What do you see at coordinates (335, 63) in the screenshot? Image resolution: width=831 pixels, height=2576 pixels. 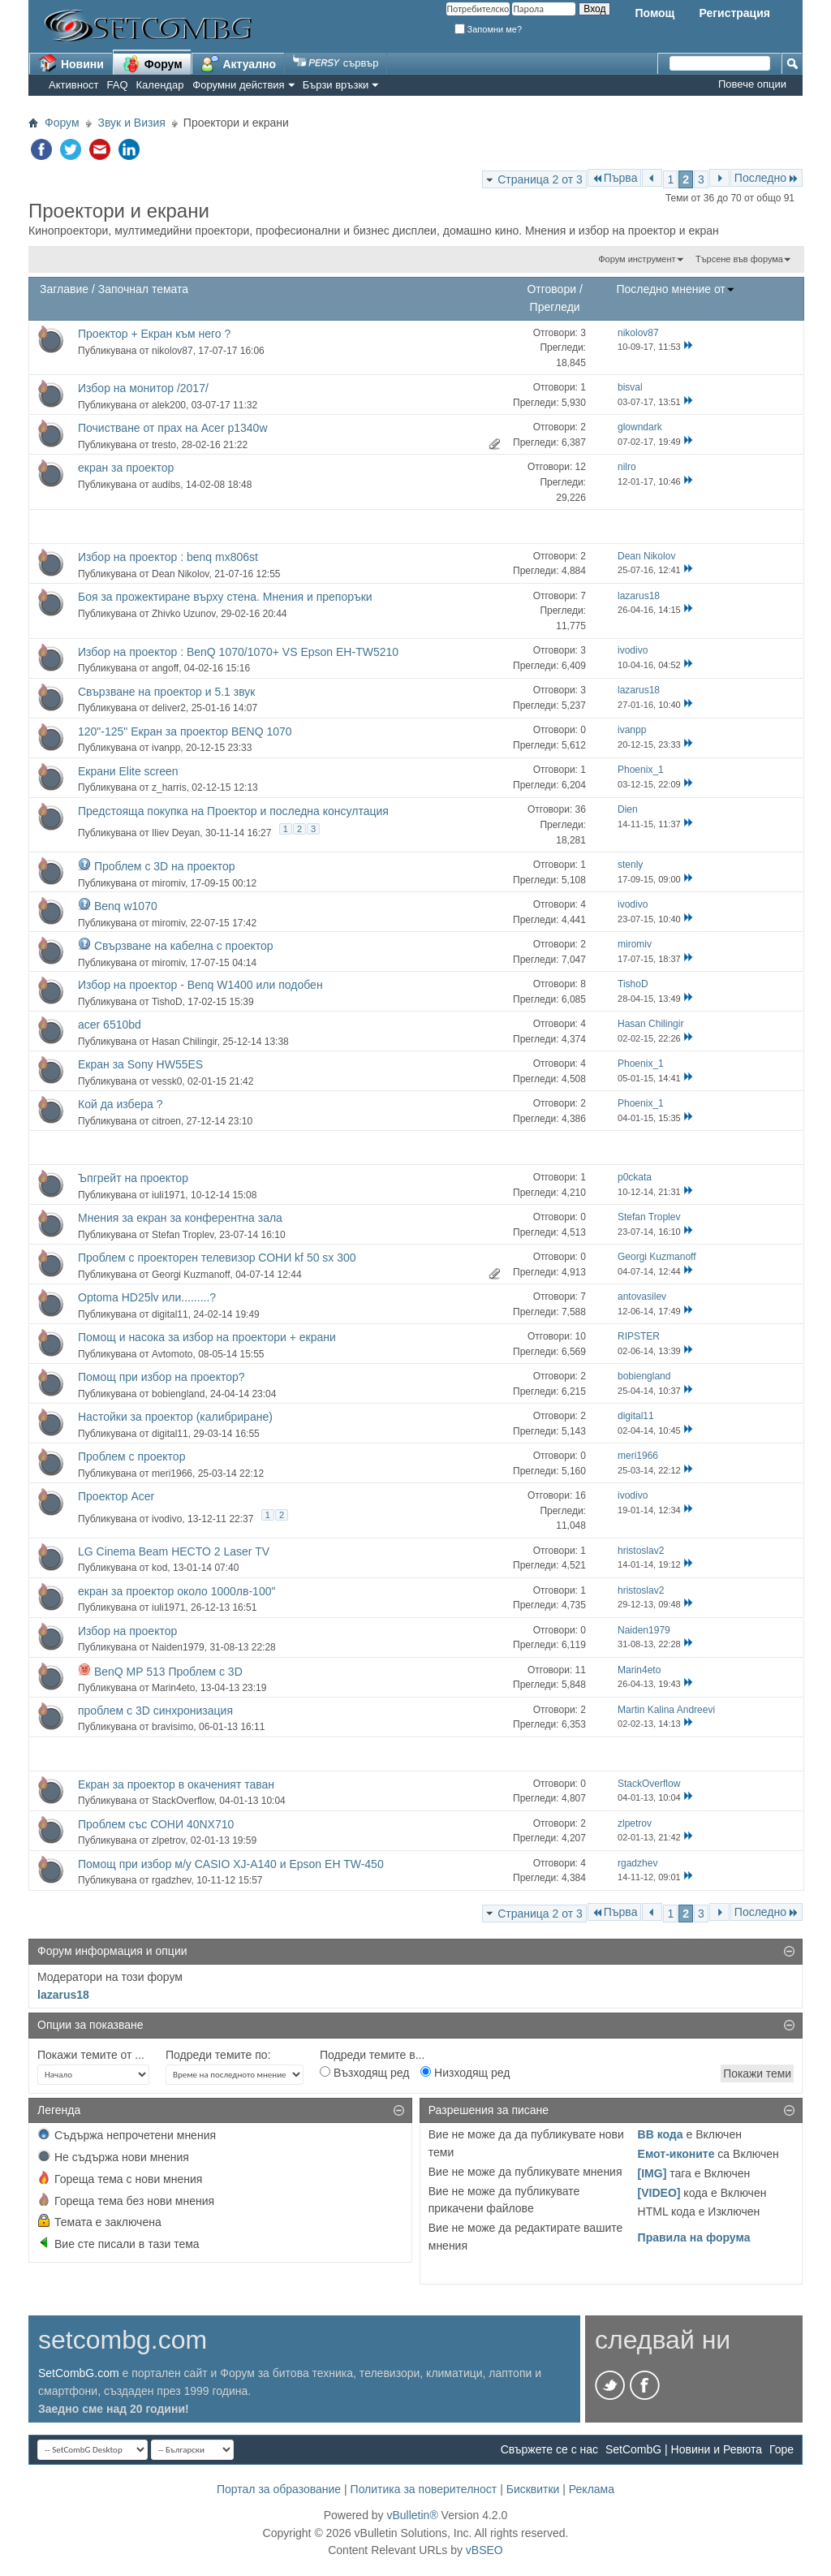 I see `сървър` at bounding box center [335, 63].